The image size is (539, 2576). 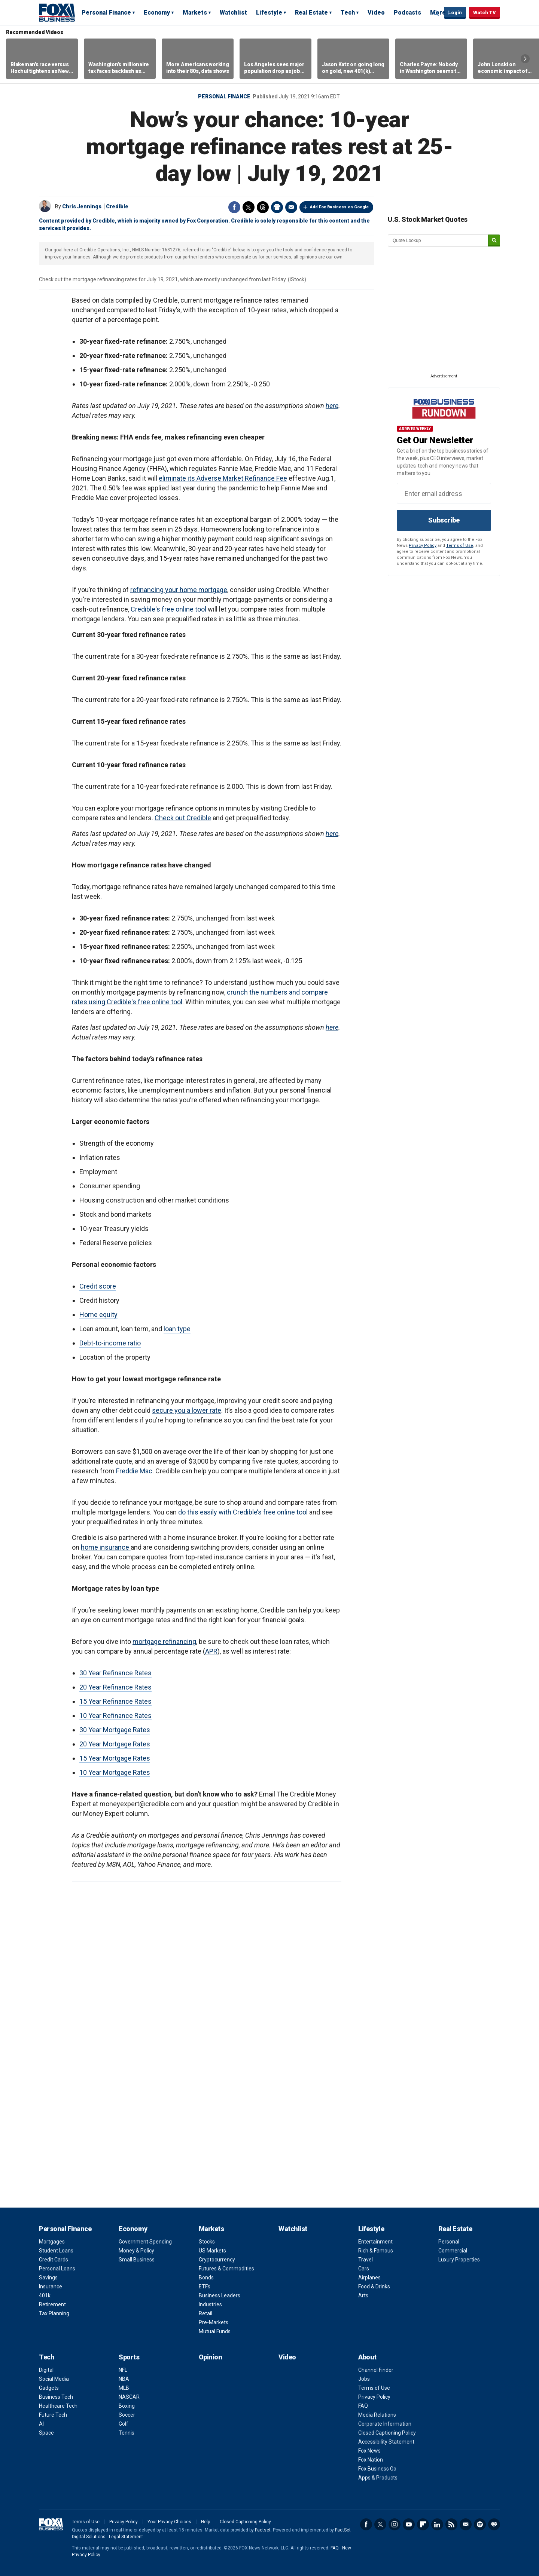 I want to click on Instagram, so click(x=395, y=2524).